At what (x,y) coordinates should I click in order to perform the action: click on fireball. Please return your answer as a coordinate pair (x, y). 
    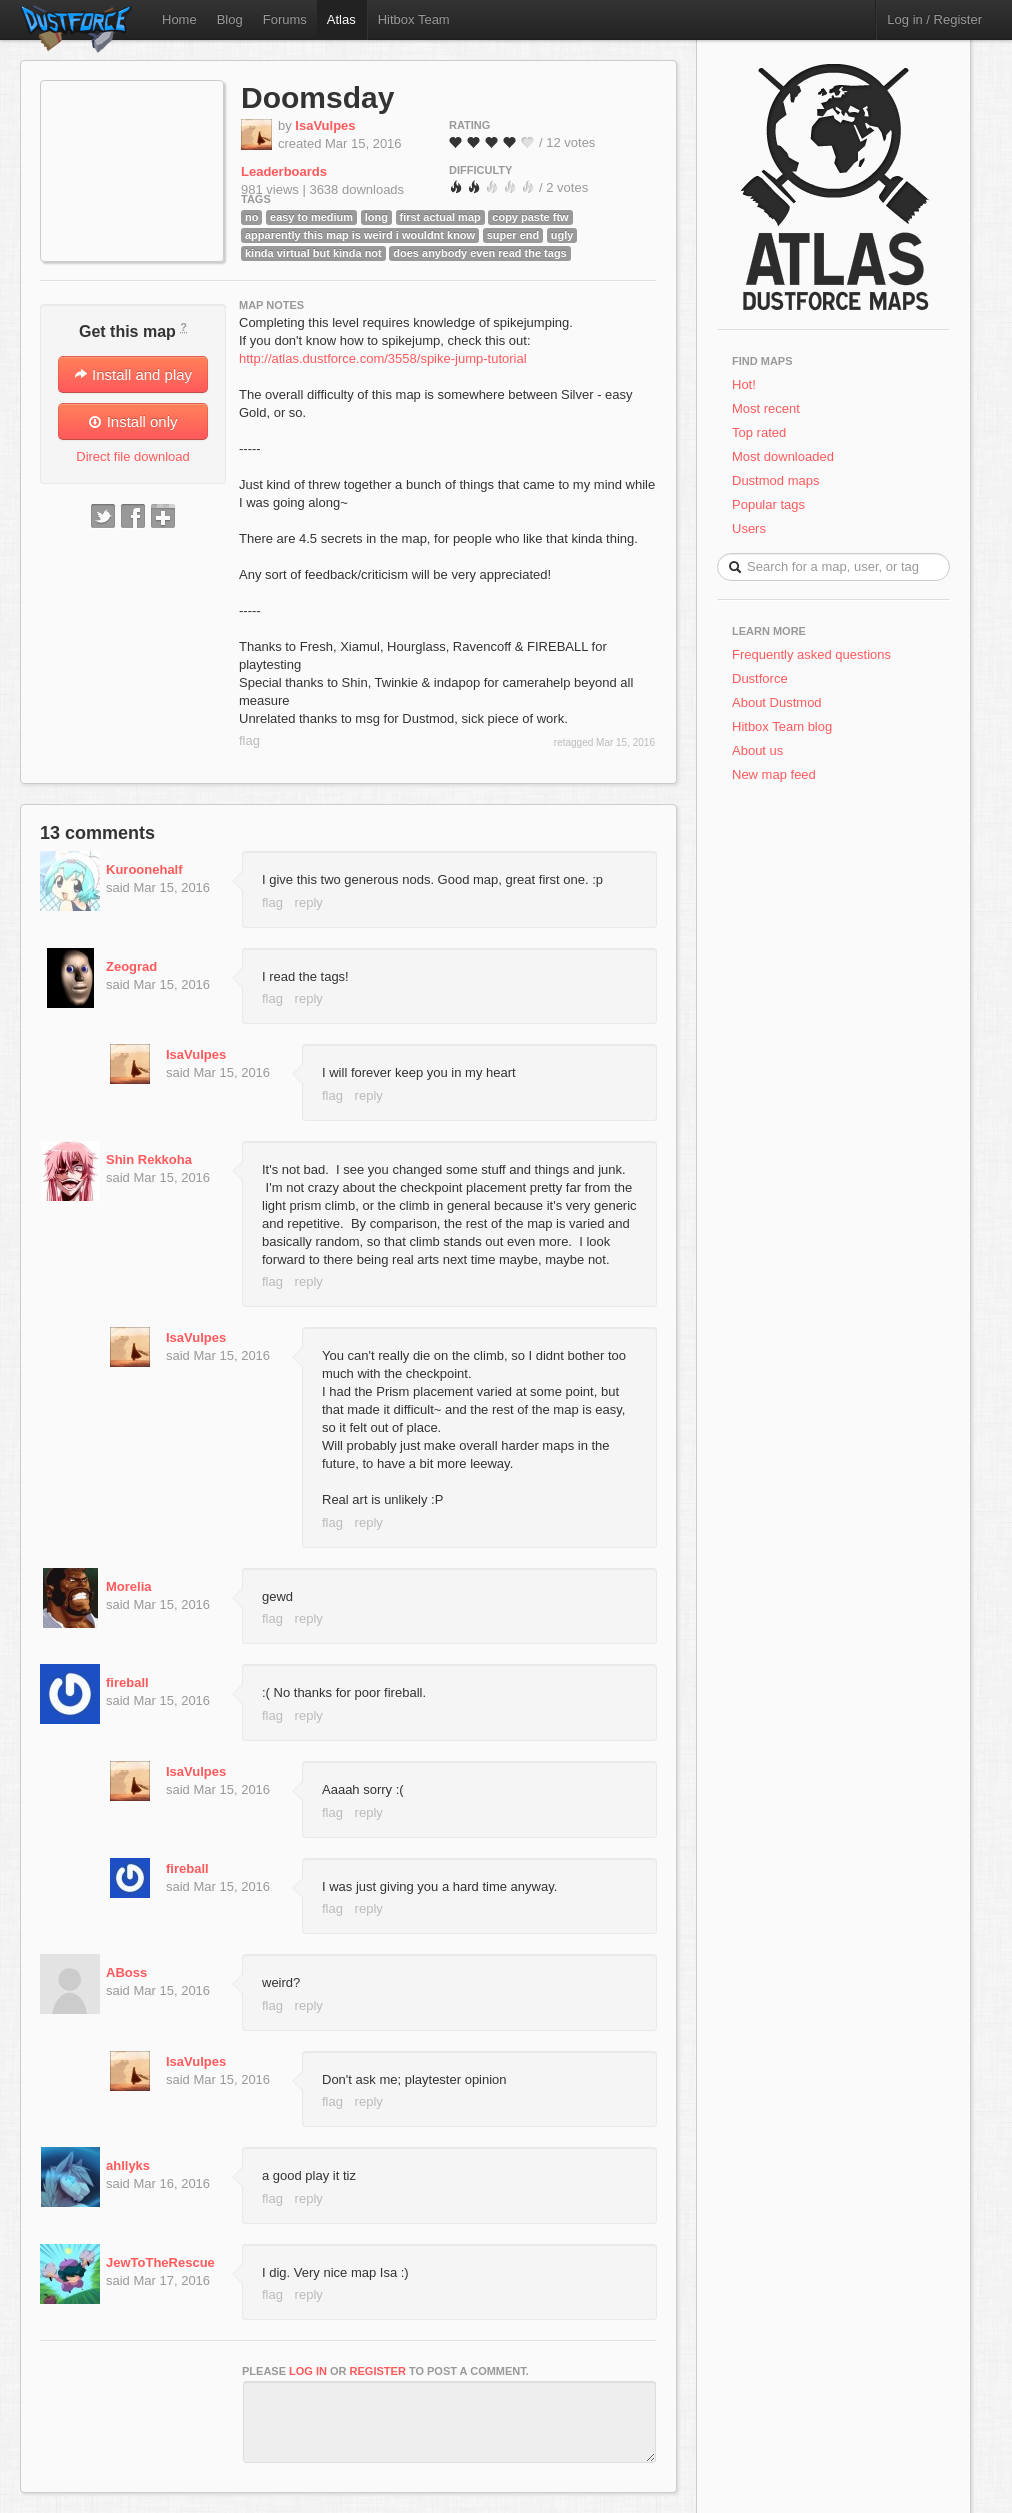
    Looking at the image, I should click on (127, 1682).